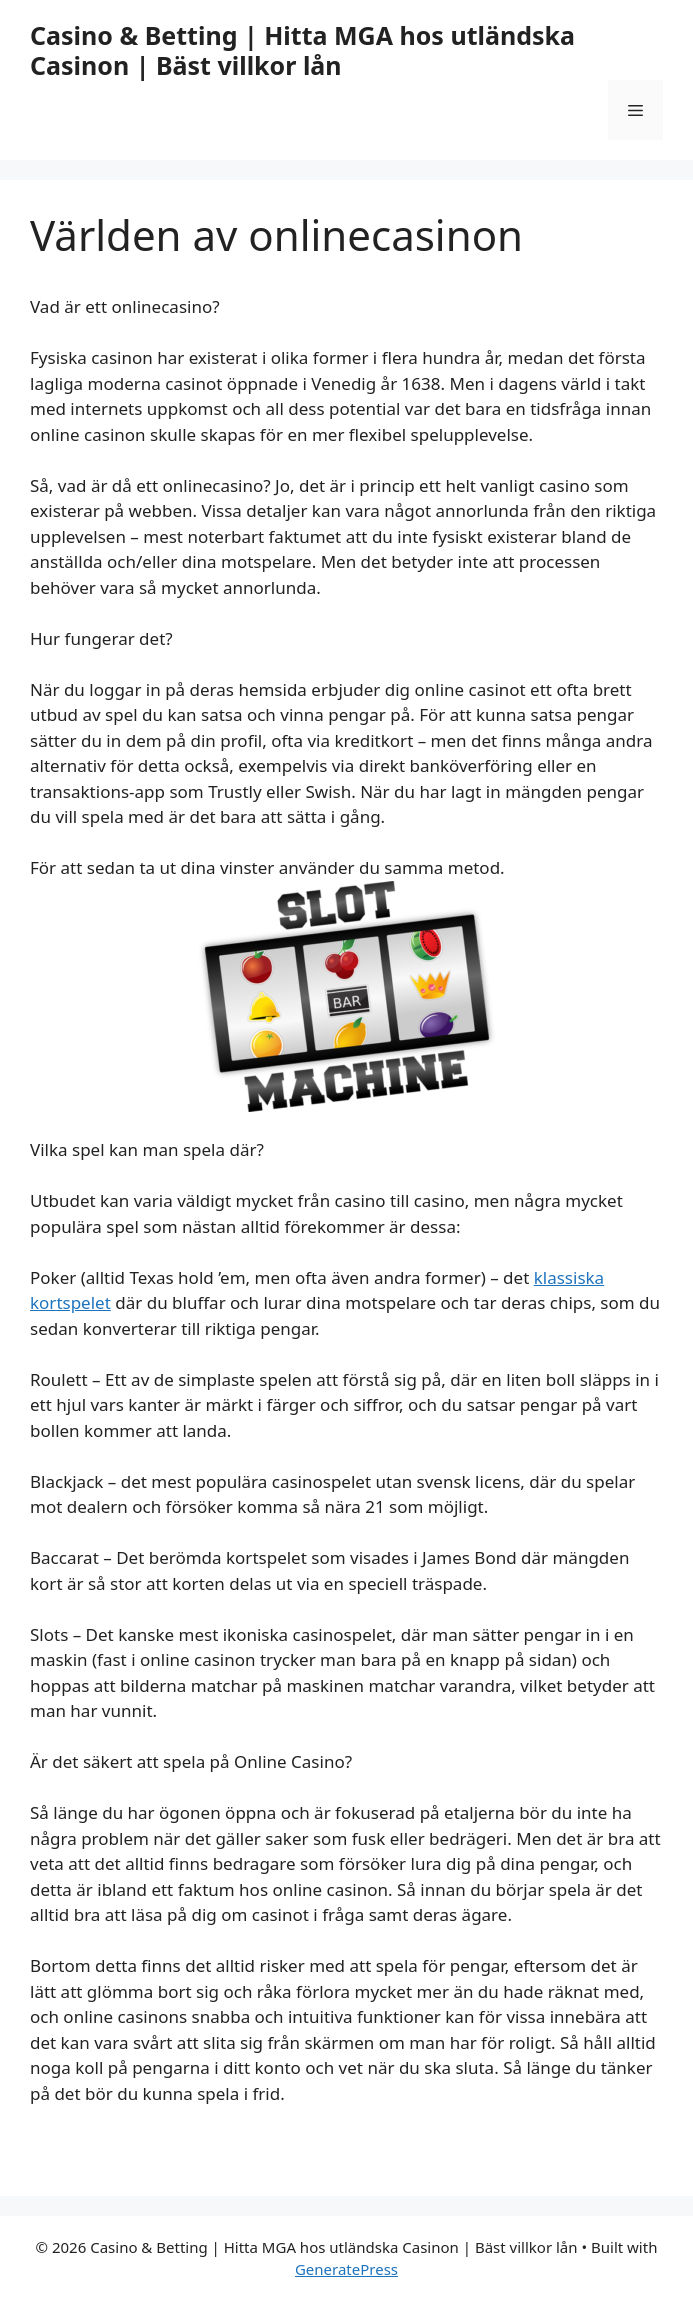  What do you see at coordinates (302, 50) in the screenshot?
I see `Casino & Betting | Hitta MGA hos utländska Casinon | Bäst villkor lån` at bounding box center [302, 50].